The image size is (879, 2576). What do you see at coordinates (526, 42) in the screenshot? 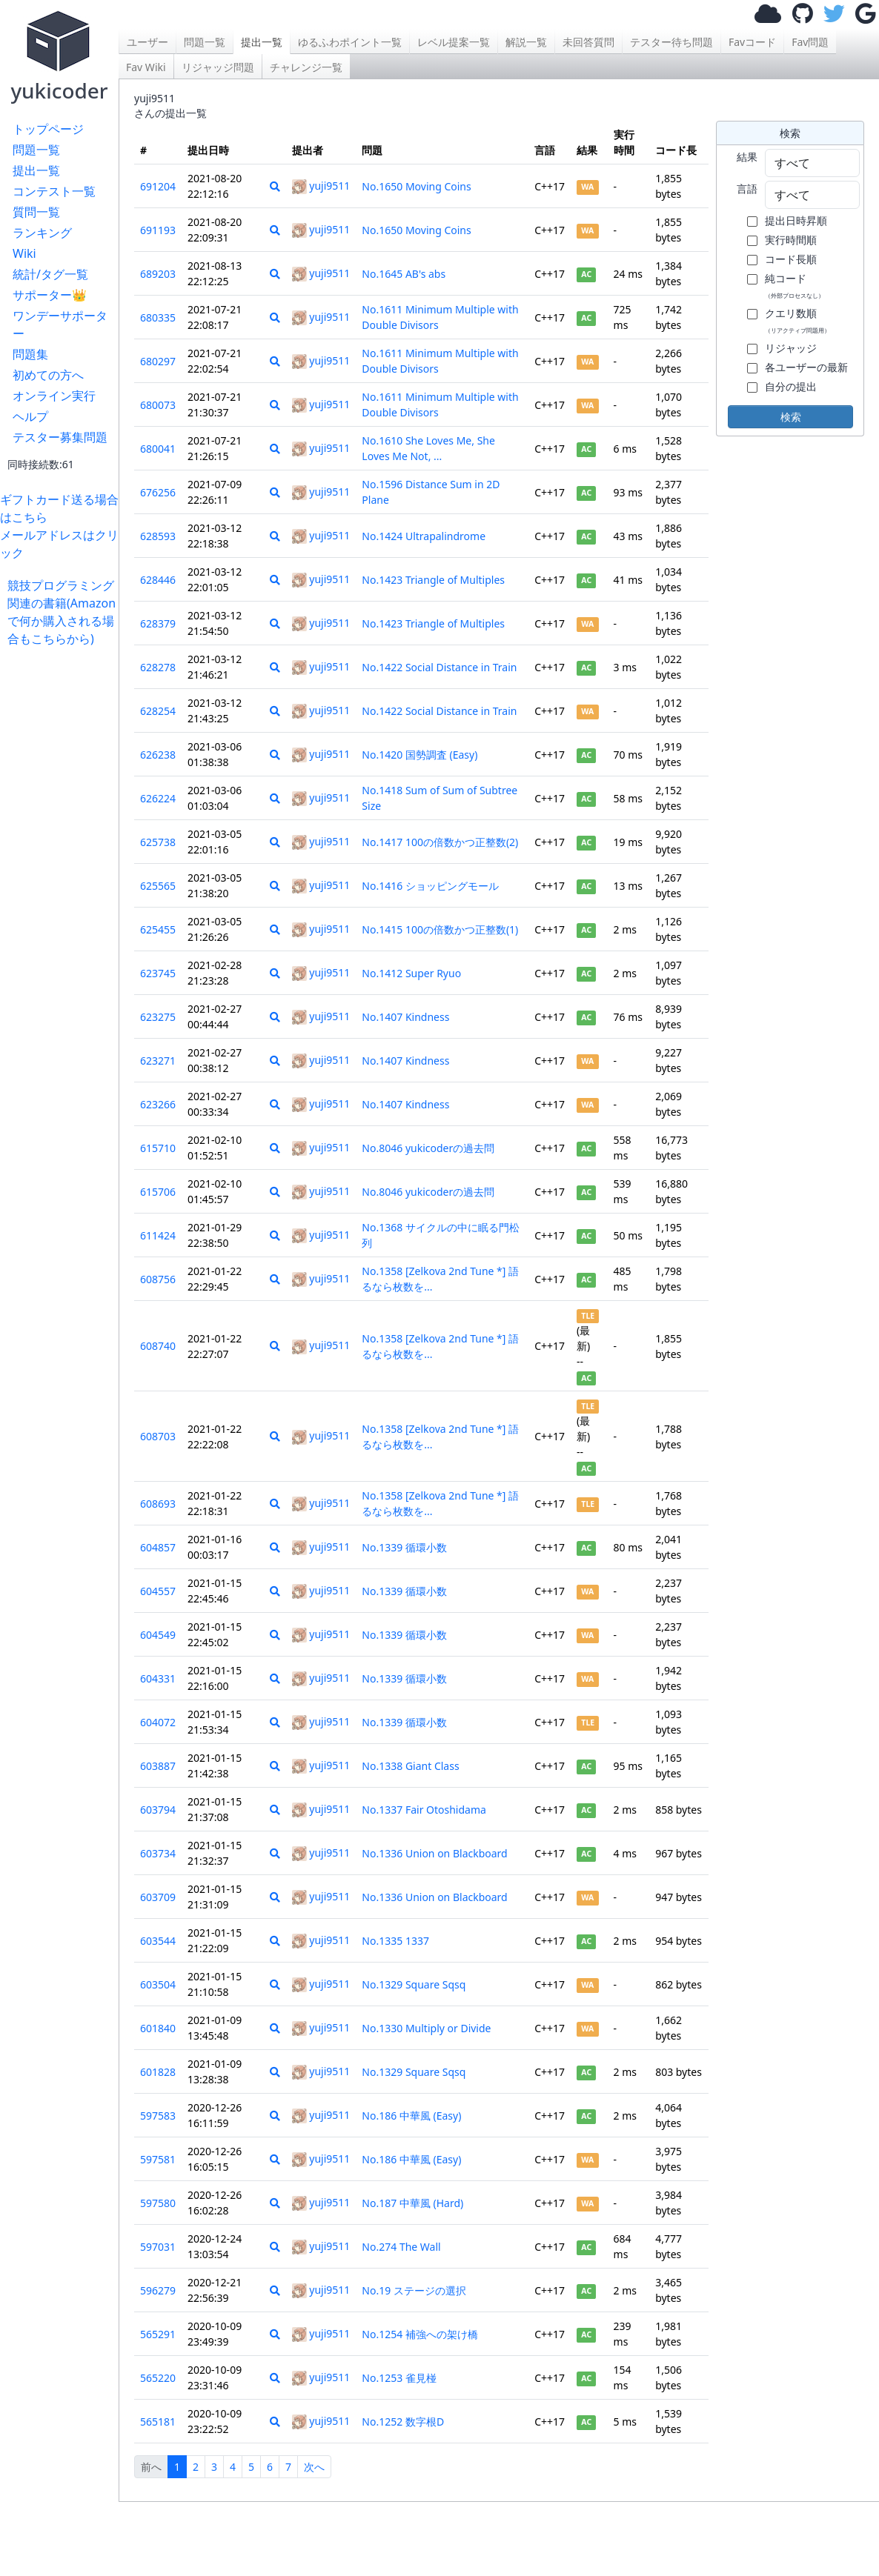
I see `解説一覧` at bounding box center [526, 42].